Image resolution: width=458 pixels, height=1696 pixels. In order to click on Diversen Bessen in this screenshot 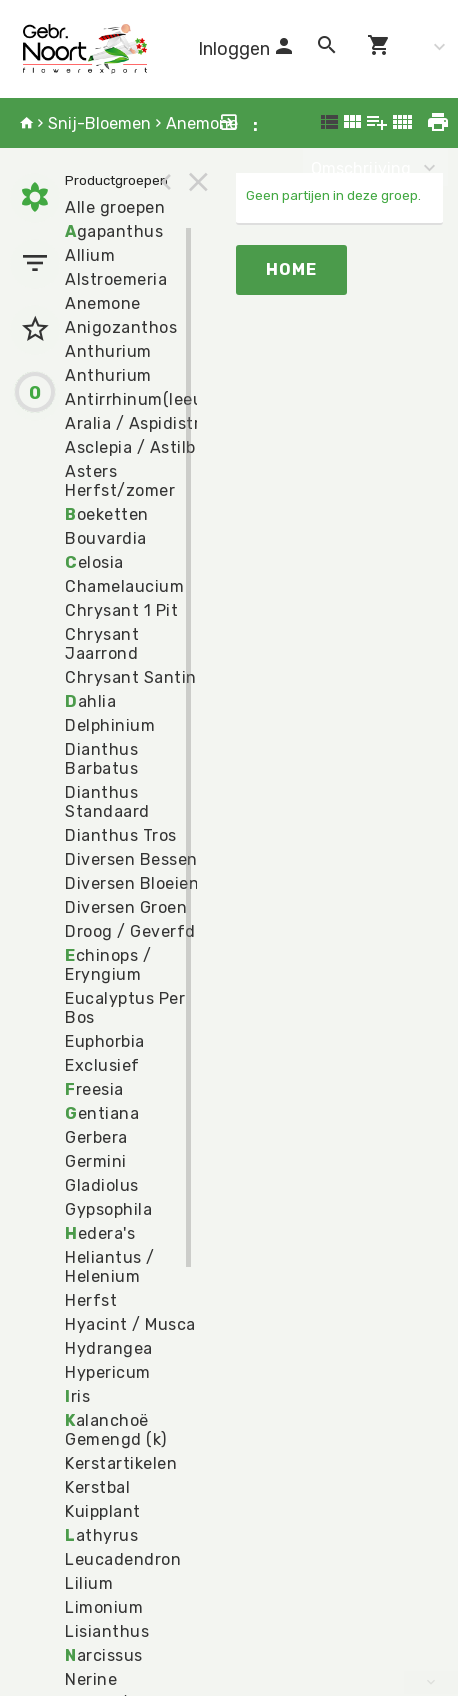, I will do `click(131, 859)`.